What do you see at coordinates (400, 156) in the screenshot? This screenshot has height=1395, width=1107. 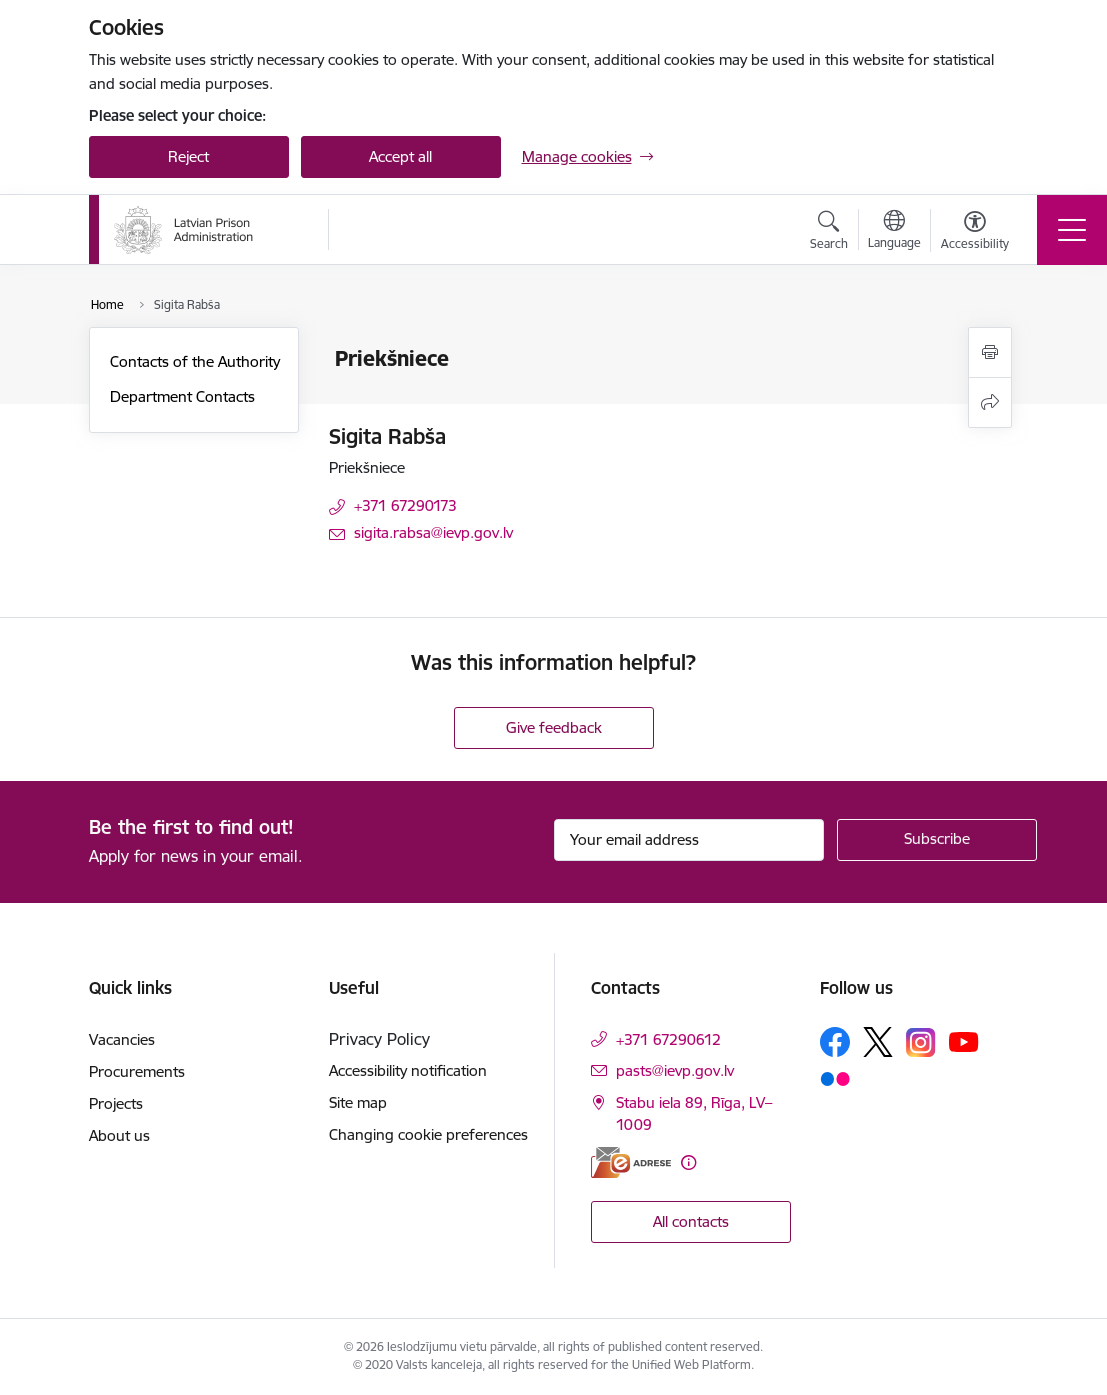 I see `Accept all` at bounding box center [400, 156].